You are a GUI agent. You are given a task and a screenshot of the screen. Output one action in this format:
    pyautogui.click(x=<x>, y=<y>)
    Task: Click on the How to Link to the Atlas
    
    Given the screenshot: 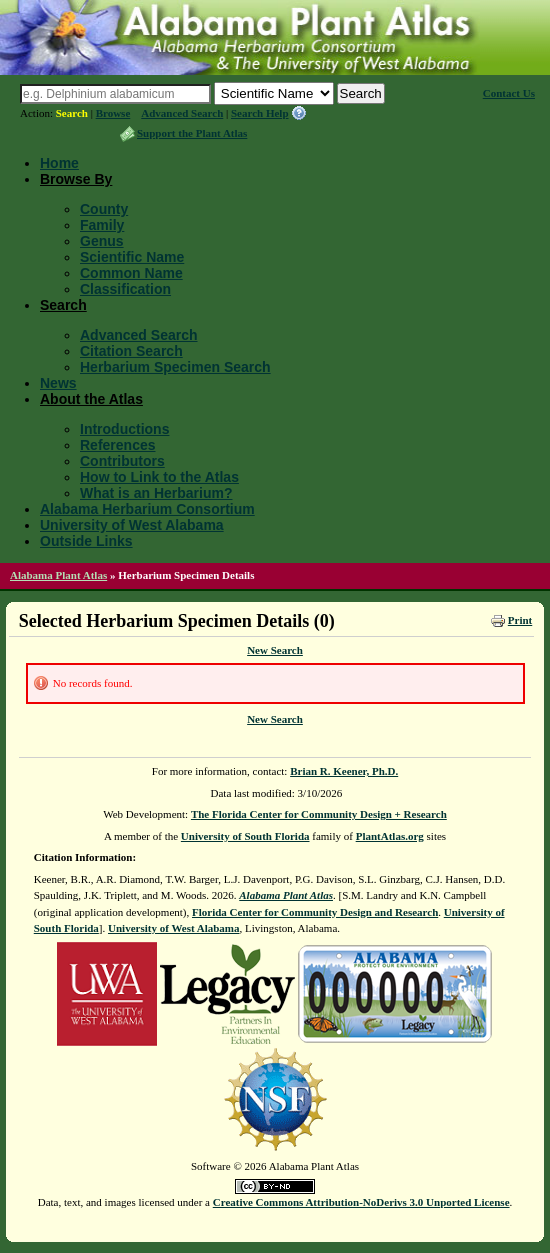 What is the action you would take?
    pyautogui.click(x=159, y=477)
    